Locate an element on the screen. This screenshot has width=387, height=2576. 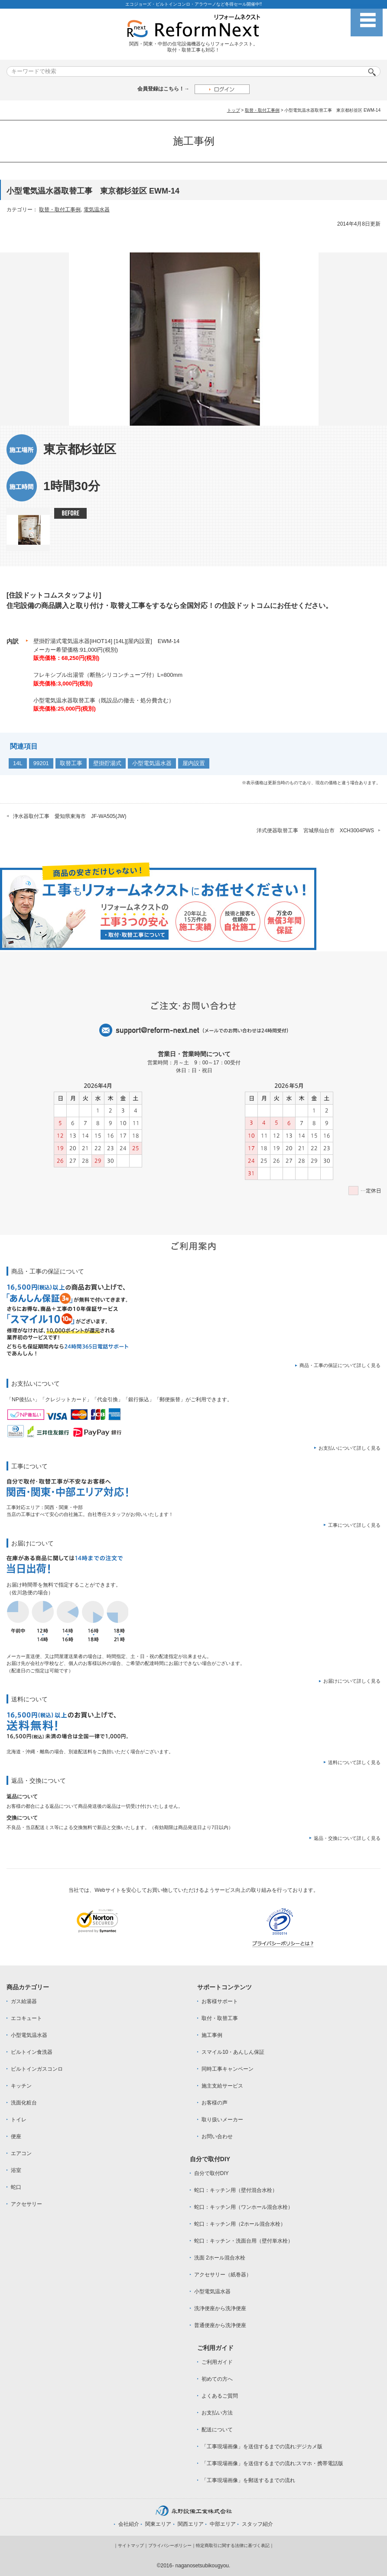
取替・取付工事例 is located at coordinates (262, 110).